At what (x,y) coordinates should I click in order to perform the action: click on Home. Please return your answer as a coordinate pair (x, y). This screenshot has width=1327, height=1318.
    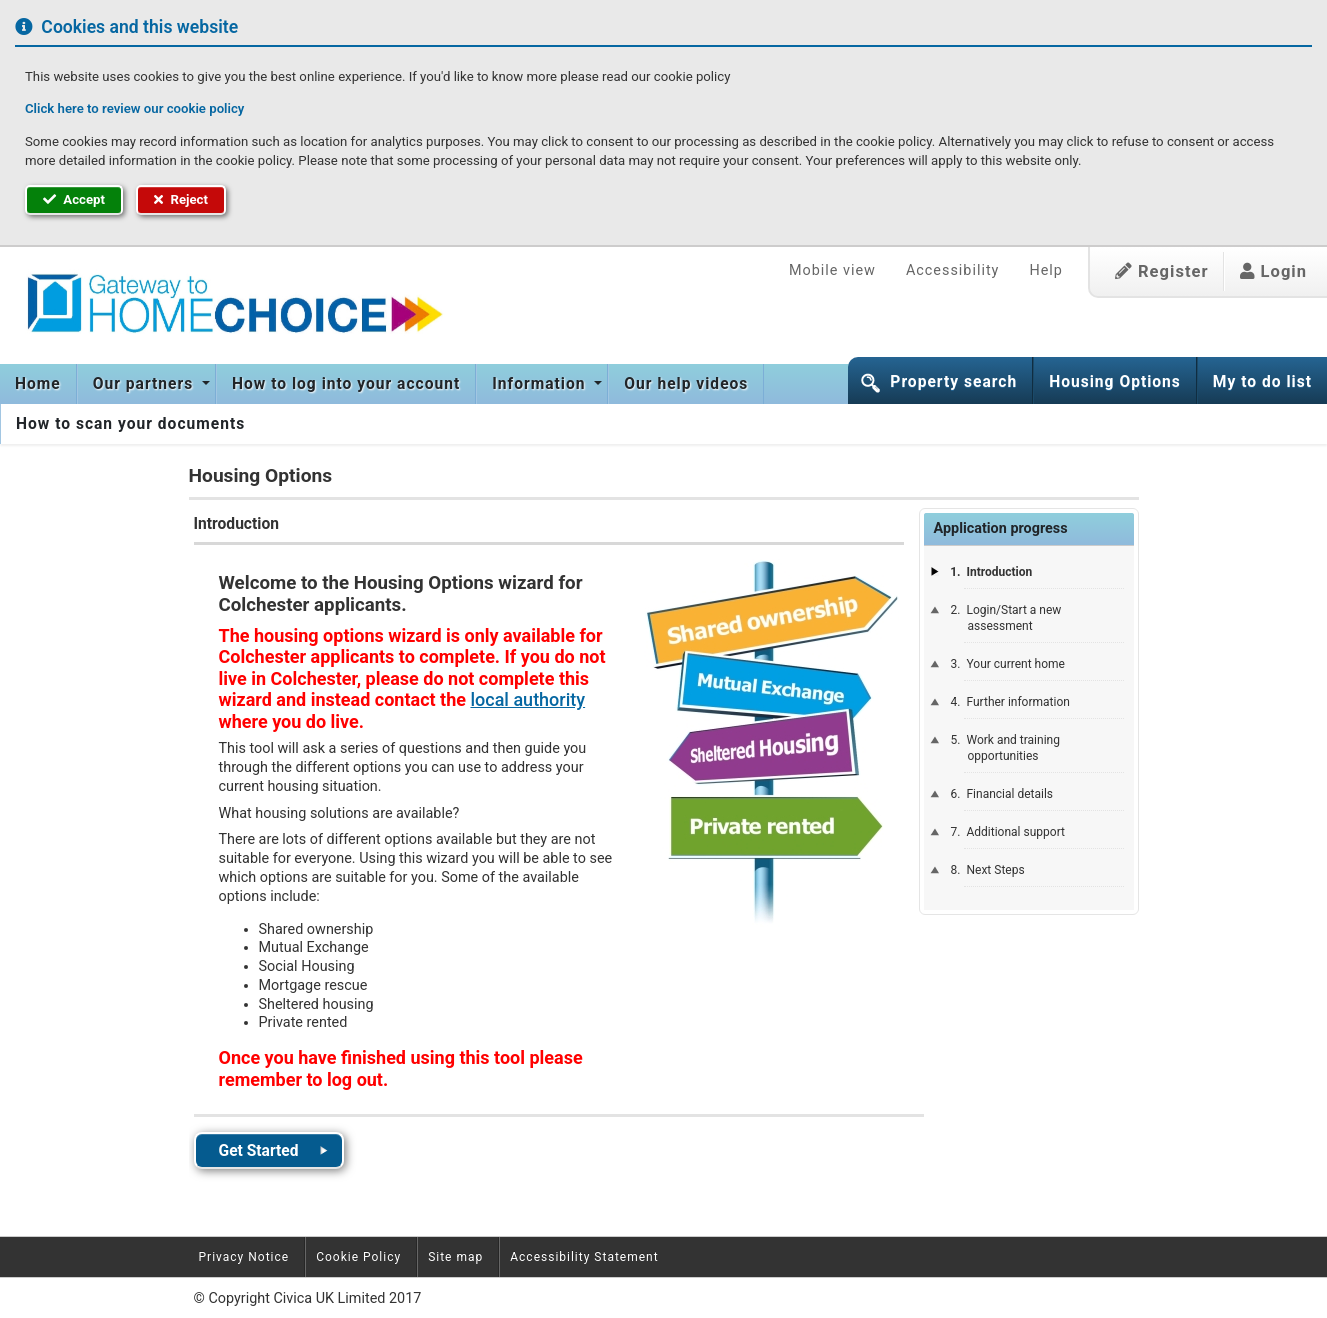
    Looking at the image, I should click on (38, 384).